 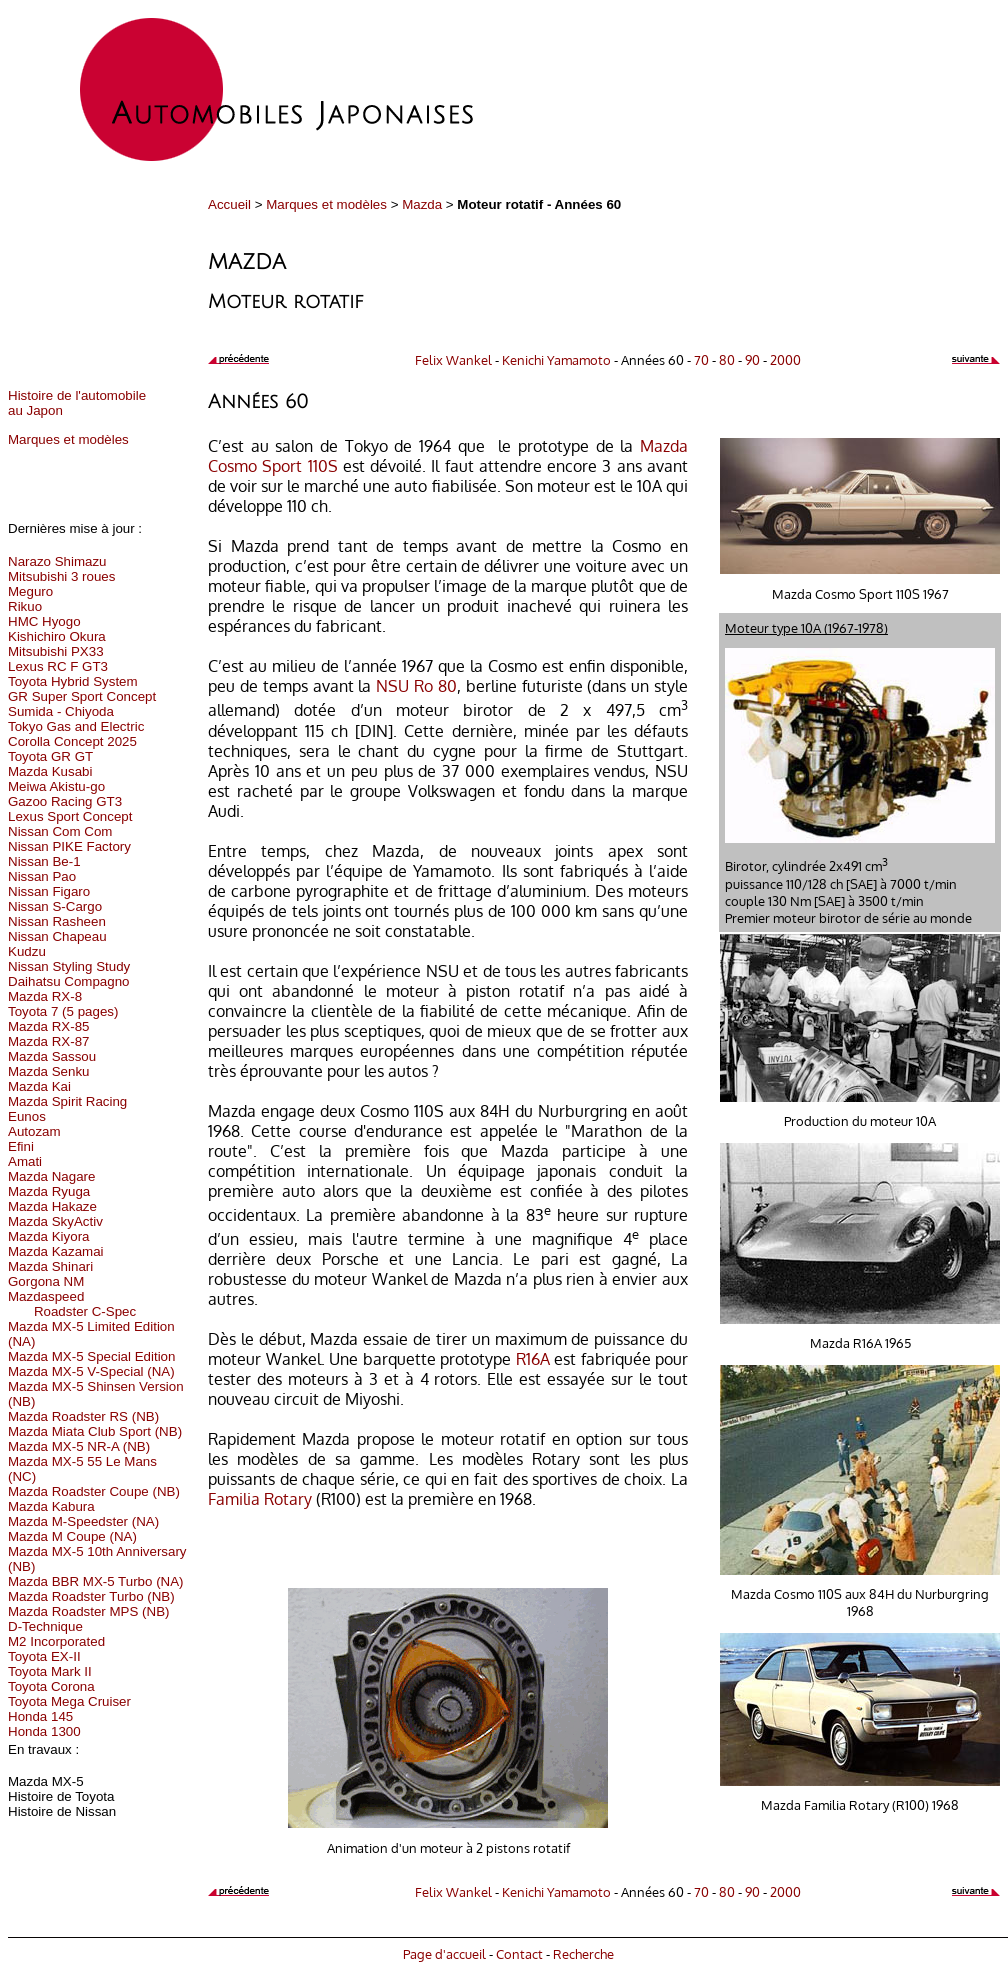 I want to click on Contact, so click(x=519, y=1953).